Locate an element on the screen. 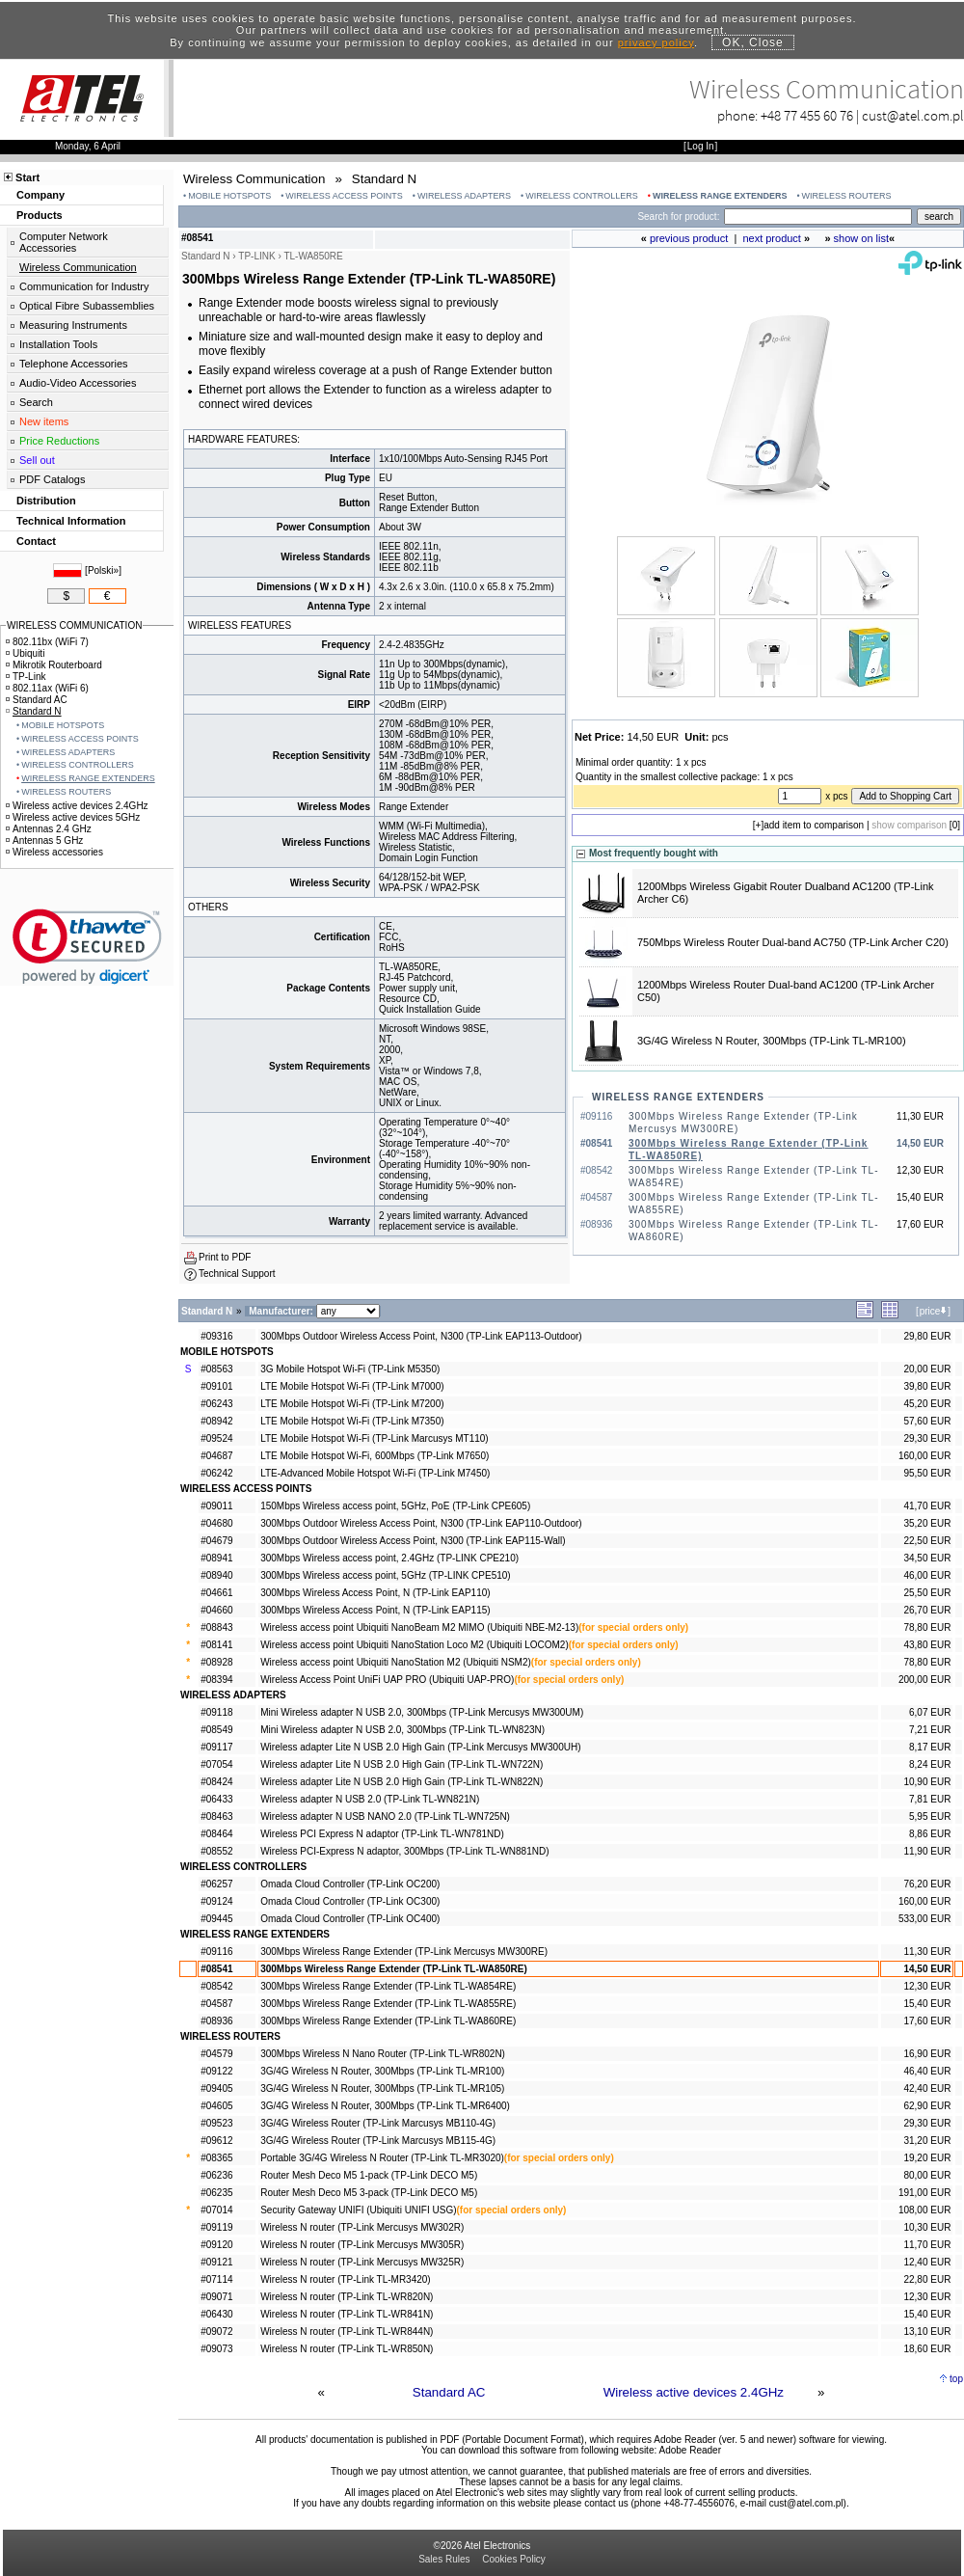 The height and width of the screenshot is (2576, 964). Measuring Instruments is located at coordinates (73, 325).